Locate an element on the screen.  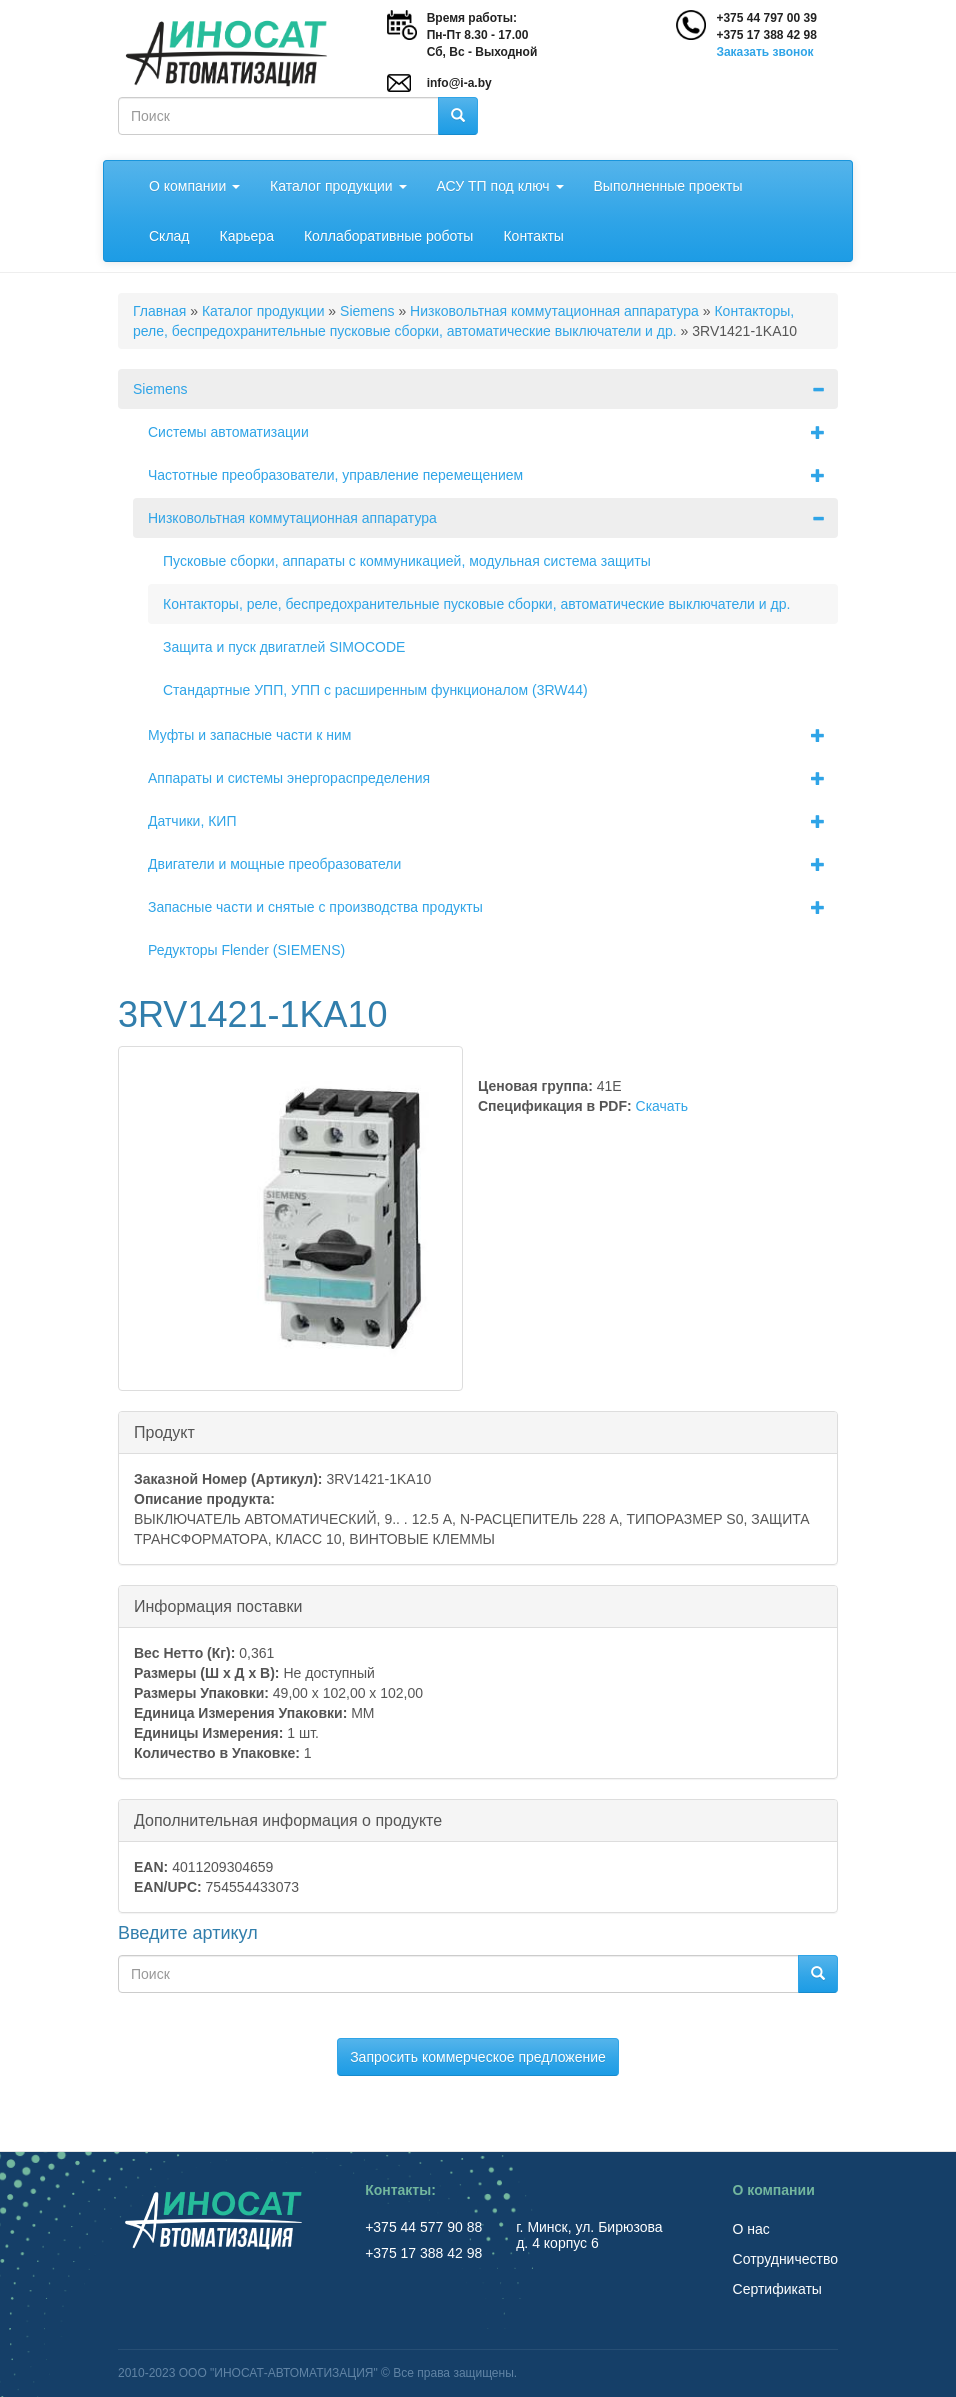
Системы автоматизации is located at coordinates (493, 432).